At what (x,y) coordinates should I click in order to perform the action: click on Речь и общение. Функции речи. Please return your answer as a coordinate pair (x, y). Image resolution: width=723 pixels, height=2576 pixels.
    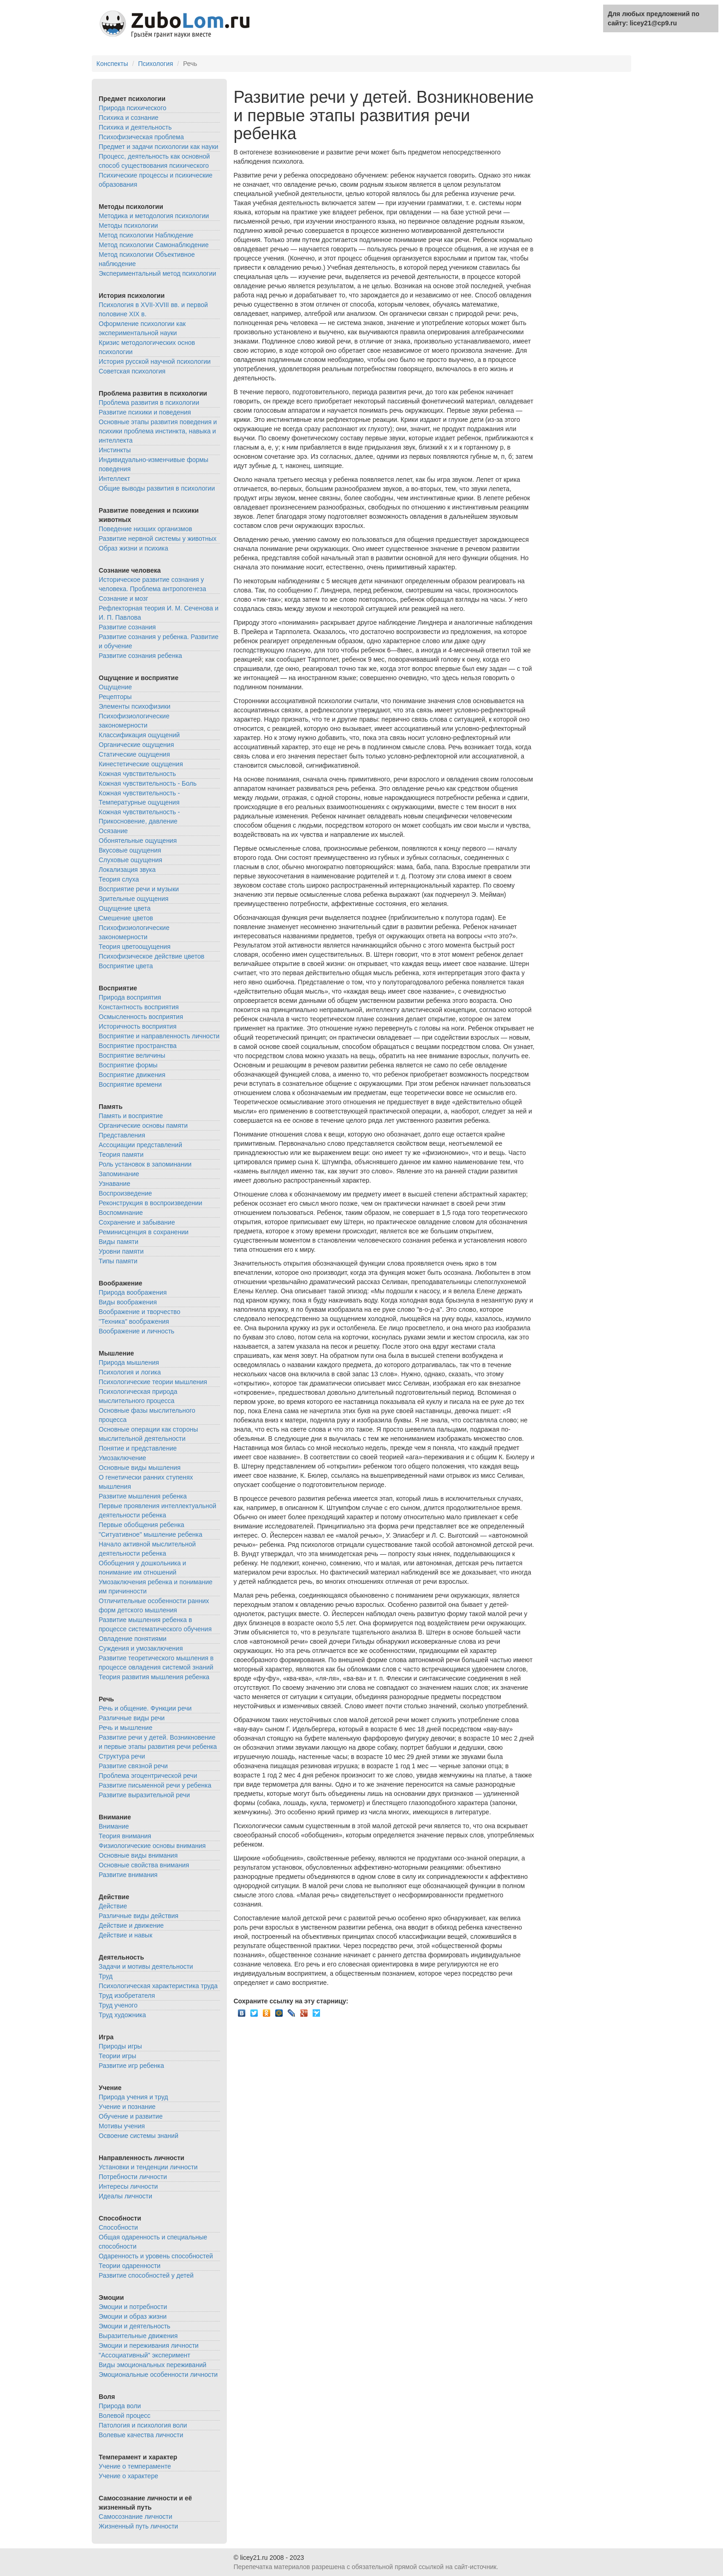
    Looking at the image, I should click on (145, 1708).